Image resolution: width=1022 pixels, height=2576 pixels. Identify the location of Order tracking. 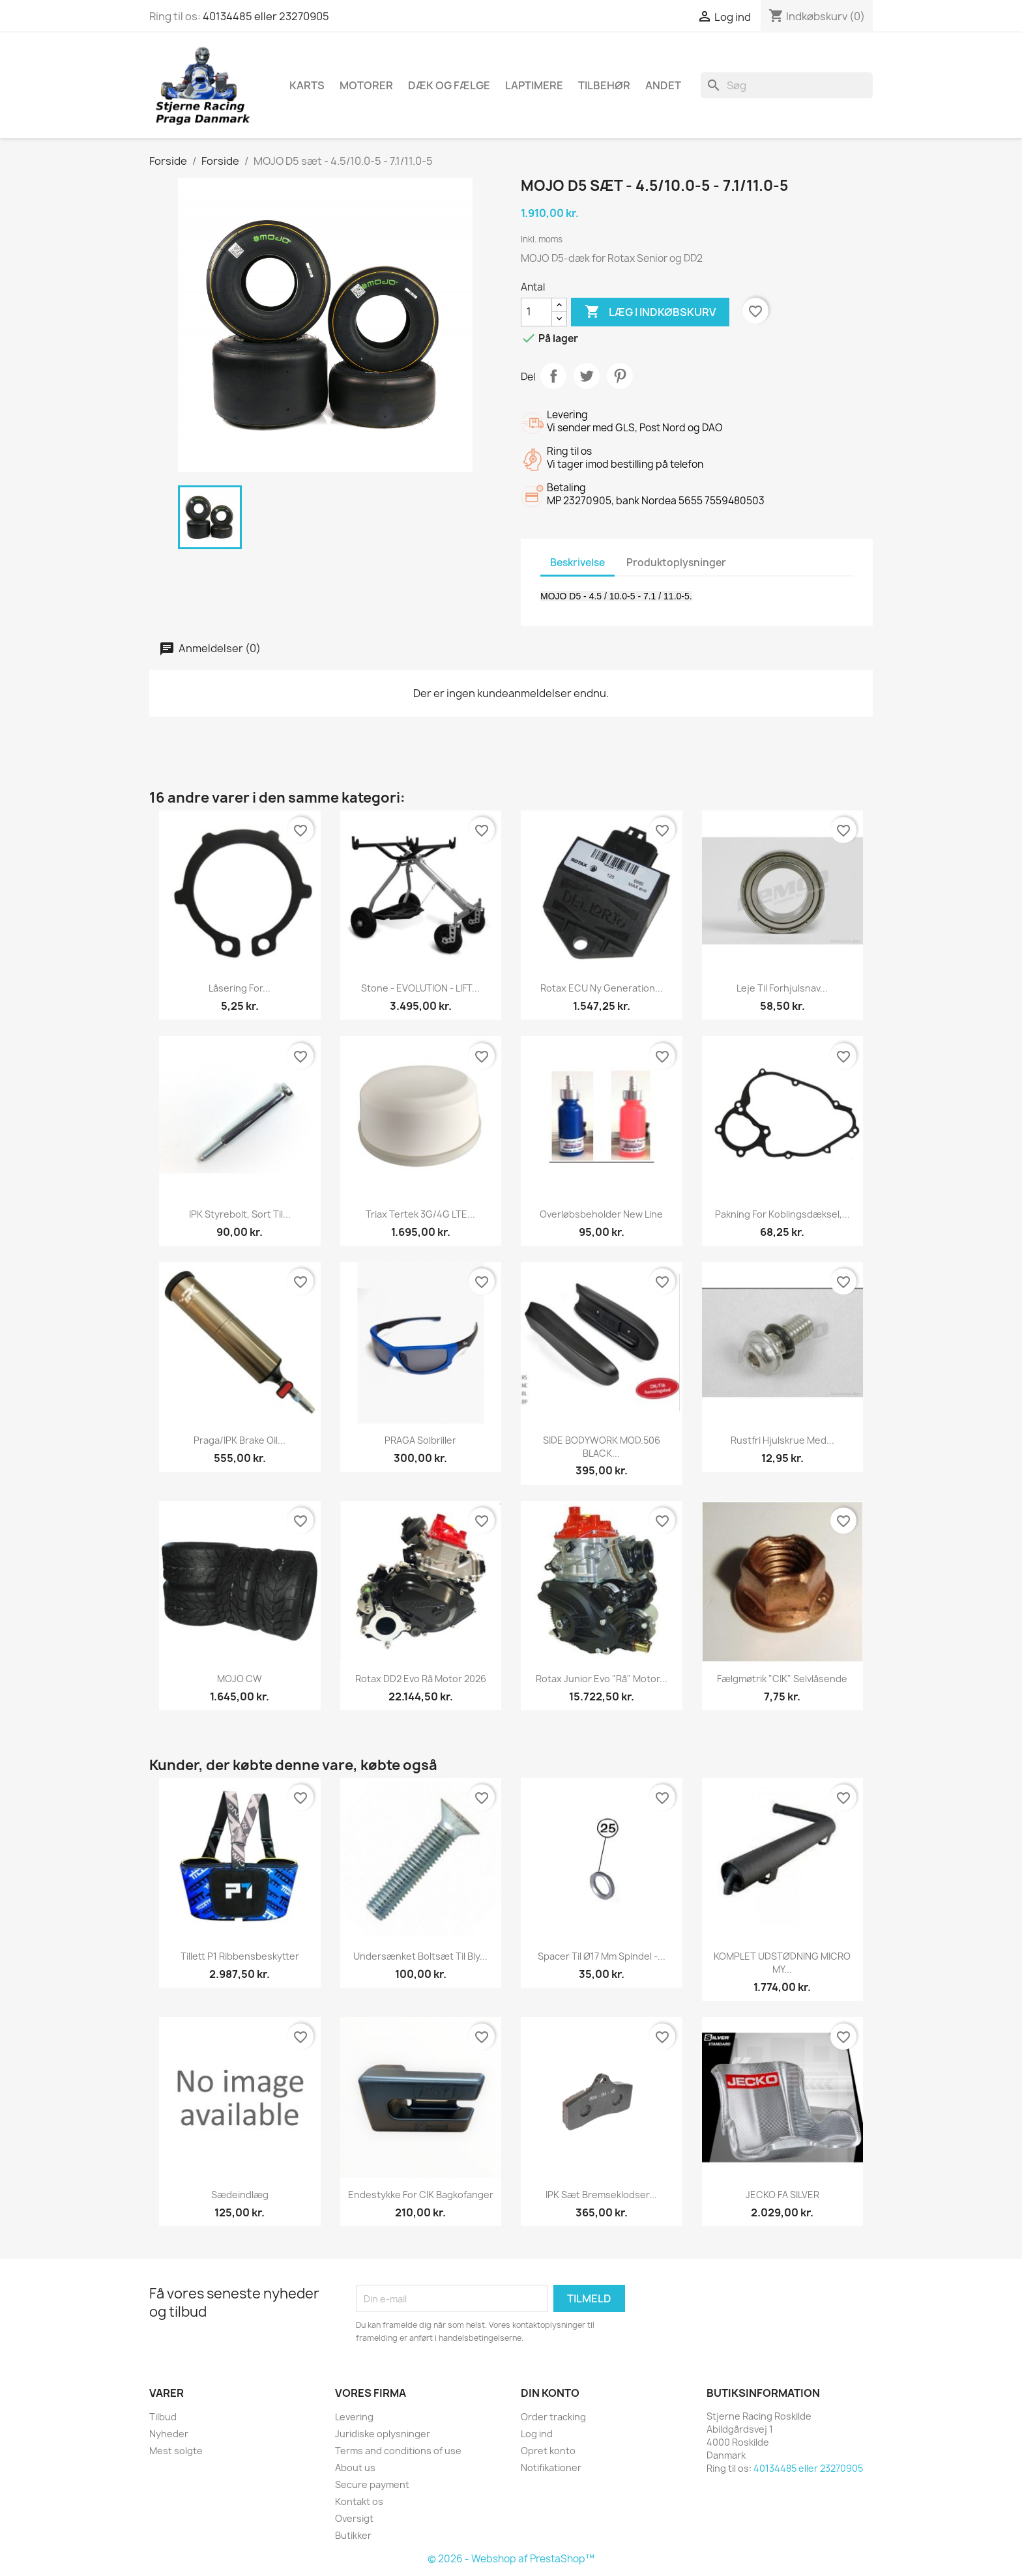
(553, 2417).